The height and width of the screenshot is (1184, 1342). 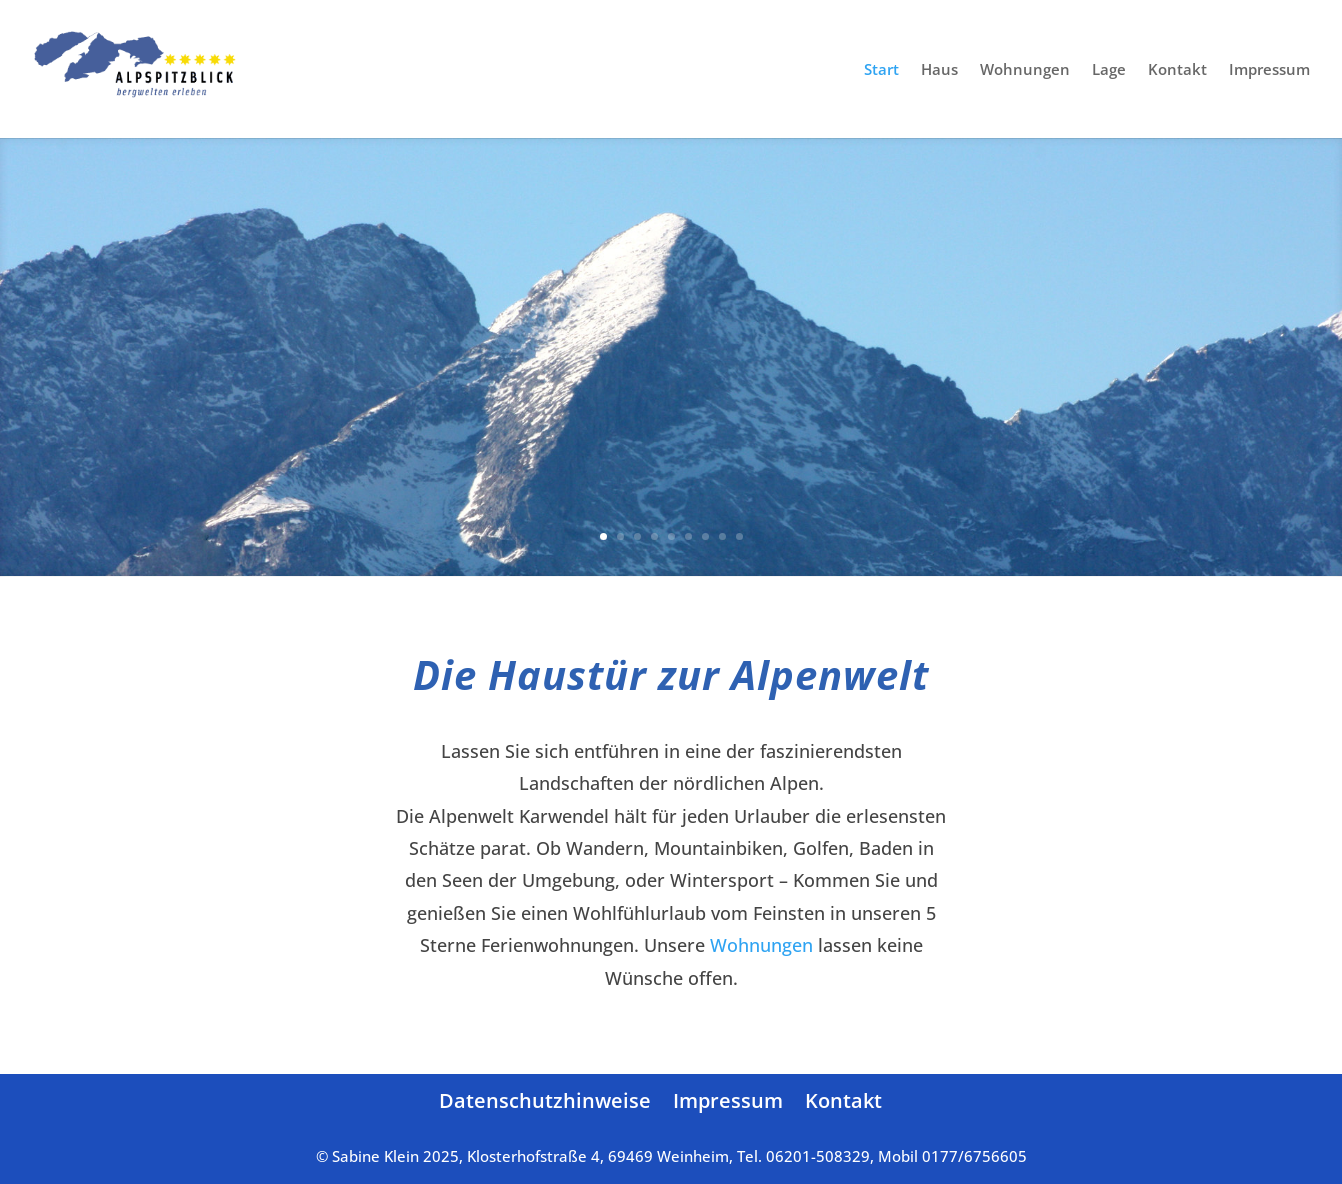 What do you see at coordinates (545, 1100) in the screenshot?
I see `Datenschutzhinweise` at bounding box center [545, 1100].